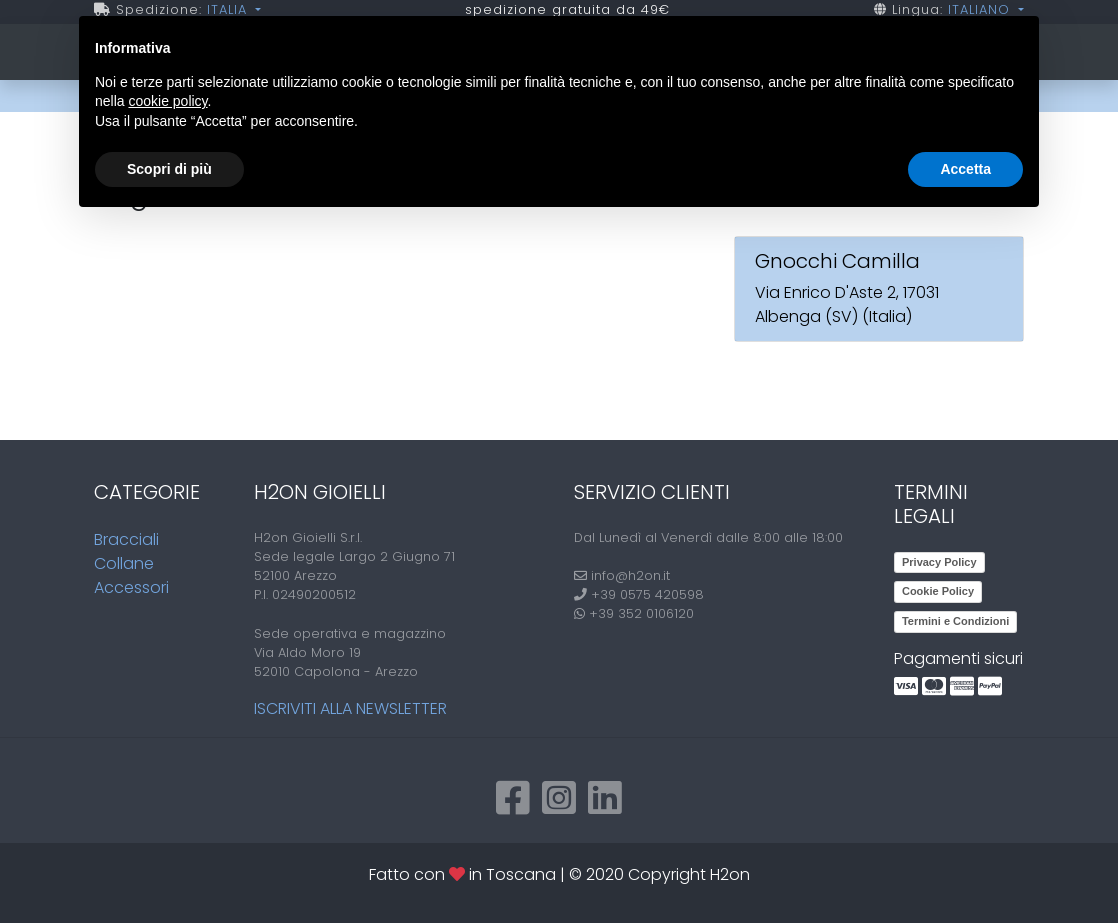  Describe the element at coordinates (167, 101) in the screenshot. I see `cookie policy [button]` at that location.